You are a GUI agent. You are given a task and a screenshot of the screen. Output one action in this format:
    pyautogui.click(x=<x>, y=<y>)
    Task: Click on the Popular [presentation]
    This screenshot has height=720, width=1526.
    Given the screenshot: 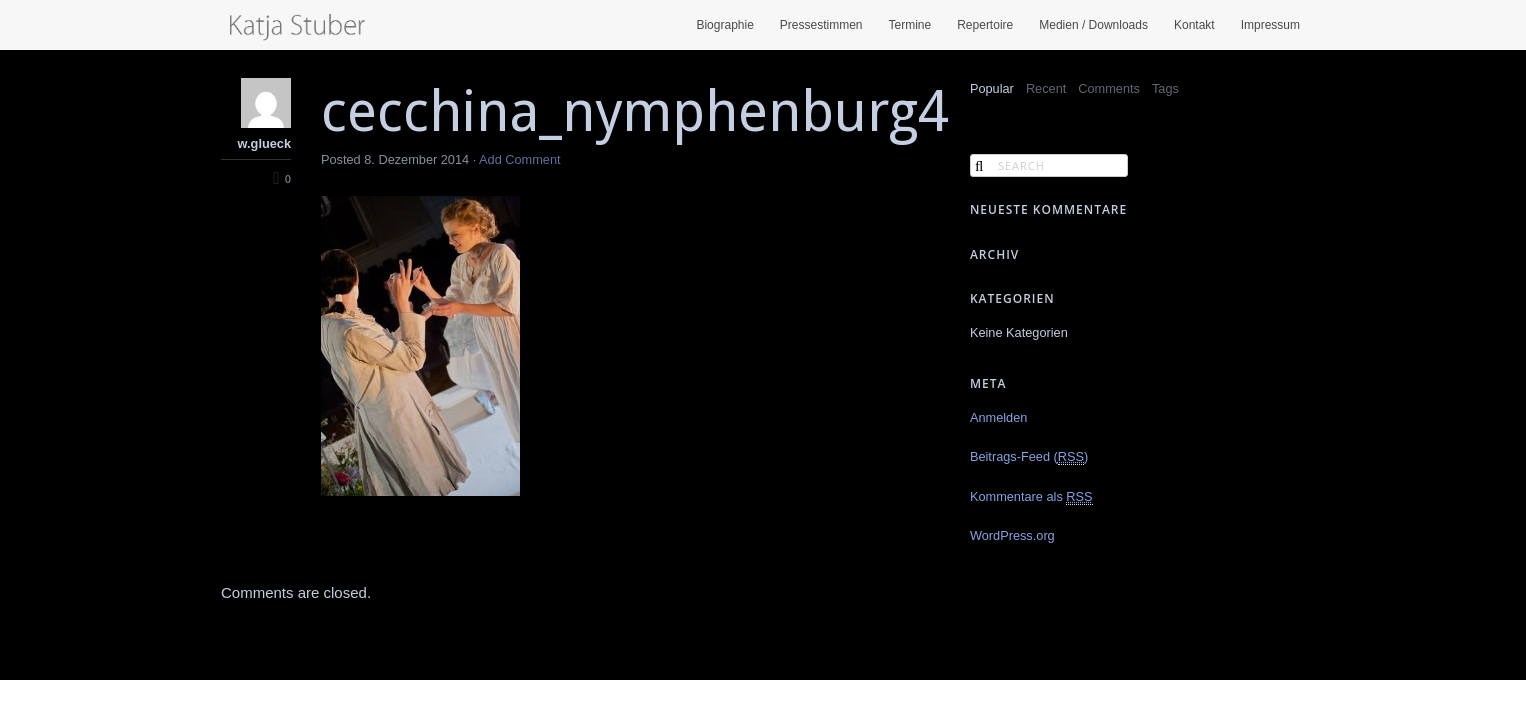 What is the action you would take?
    pyautogui.click(x=992, y=88)
    